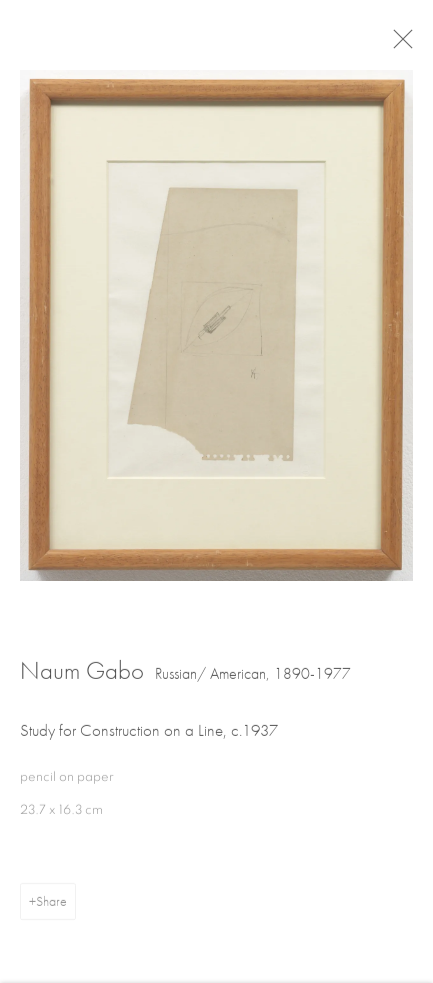 The image size is (433, 983). What do you see at coordinates (407, 45) in the screenshot?
I see `Close [button]` at bounding box center [407, 45].